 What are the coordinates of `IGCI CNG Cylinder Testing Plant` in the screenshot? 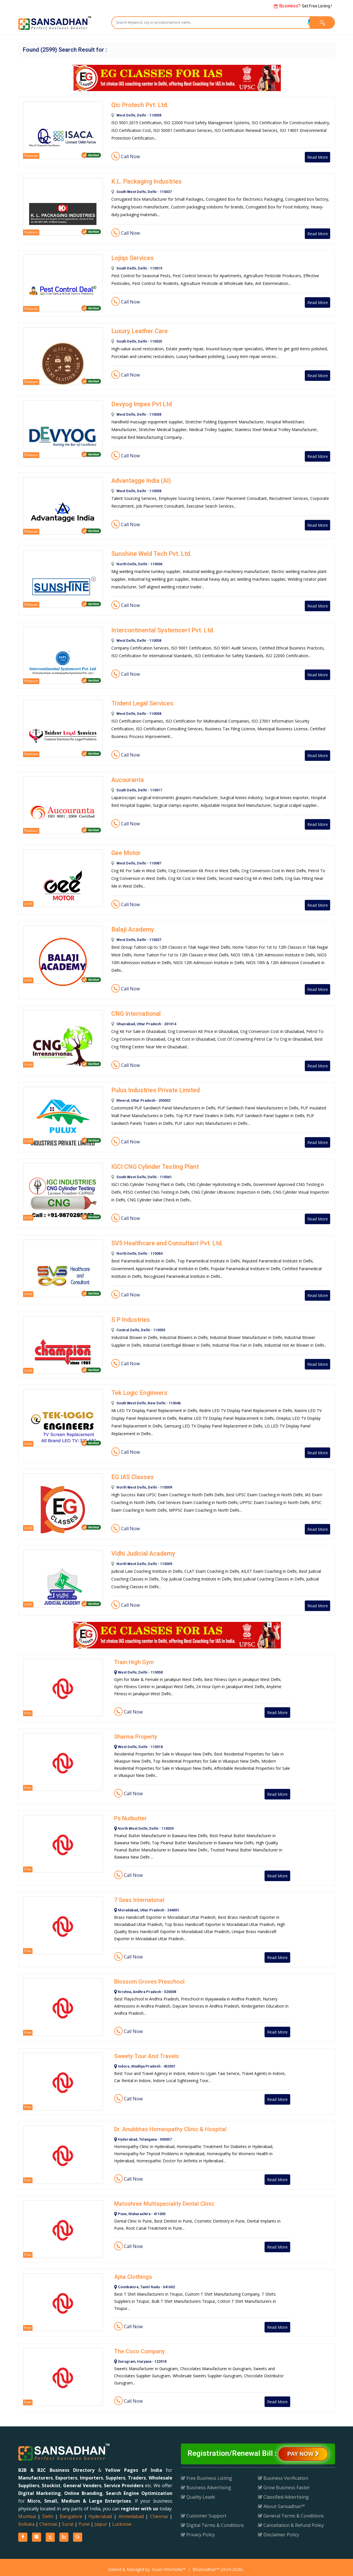 It's located at (152, 1164).